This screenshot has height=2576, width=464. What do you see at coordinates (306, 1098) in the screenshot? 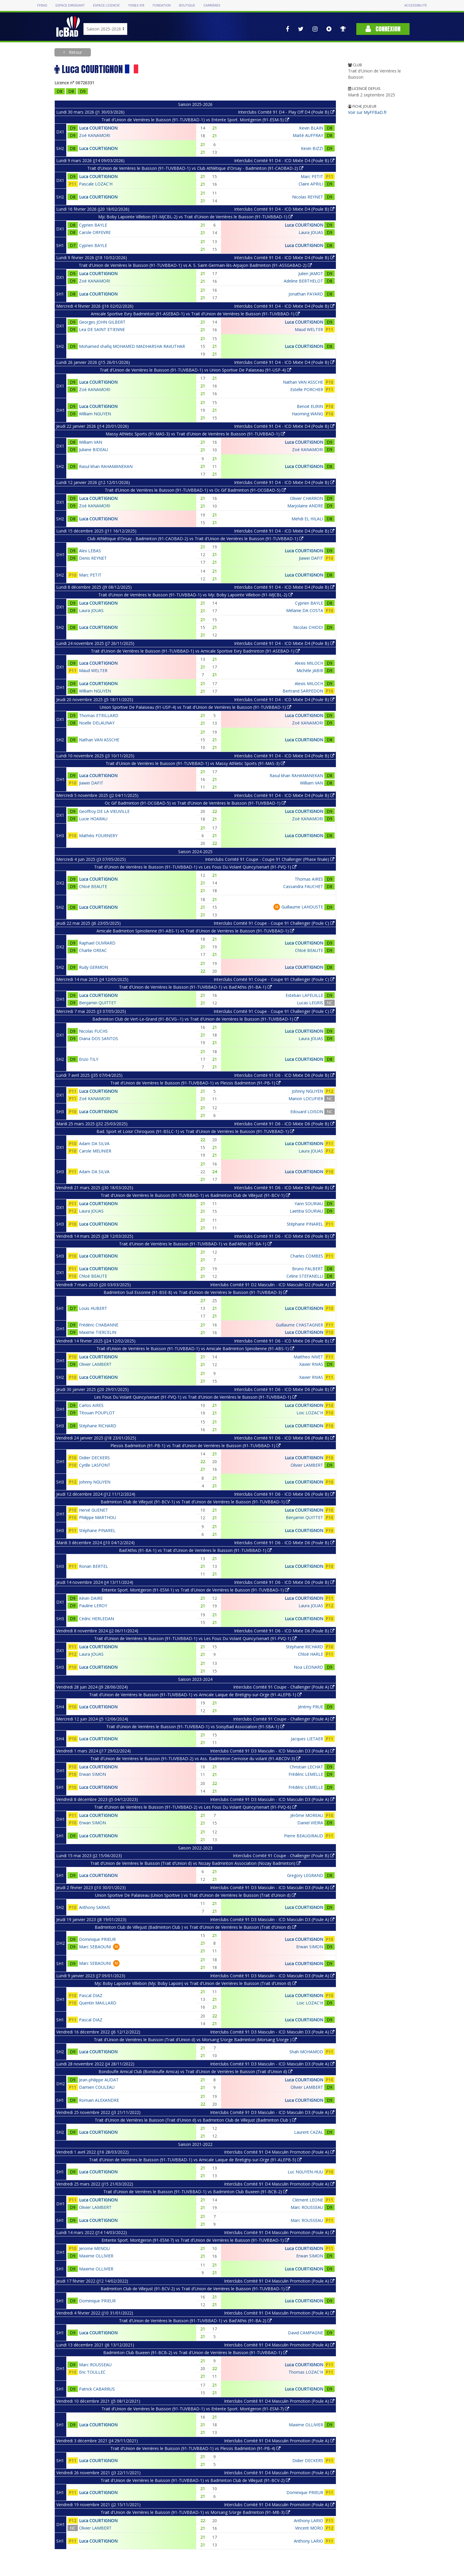
I see `Manon LOCUFIER` at bounding box center [306, 1098].